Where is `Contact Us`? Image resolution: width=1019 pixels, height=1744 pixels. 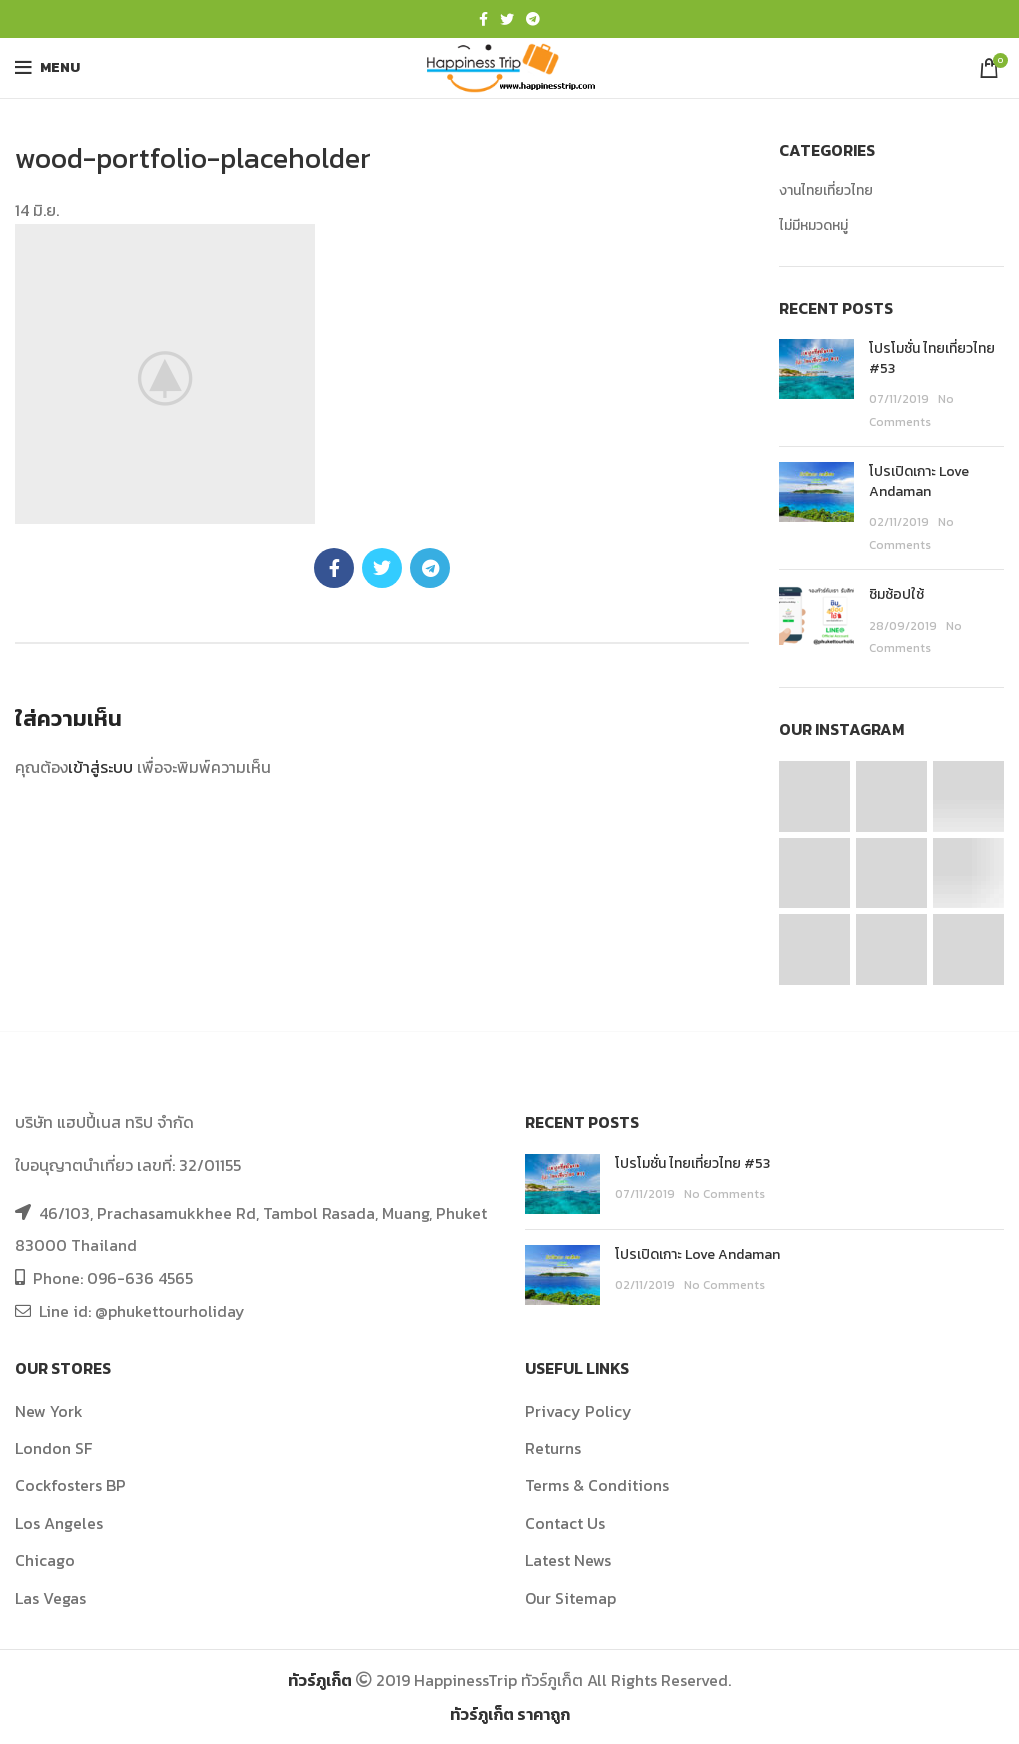
Contact Us is located at coordinates (565, 1523).